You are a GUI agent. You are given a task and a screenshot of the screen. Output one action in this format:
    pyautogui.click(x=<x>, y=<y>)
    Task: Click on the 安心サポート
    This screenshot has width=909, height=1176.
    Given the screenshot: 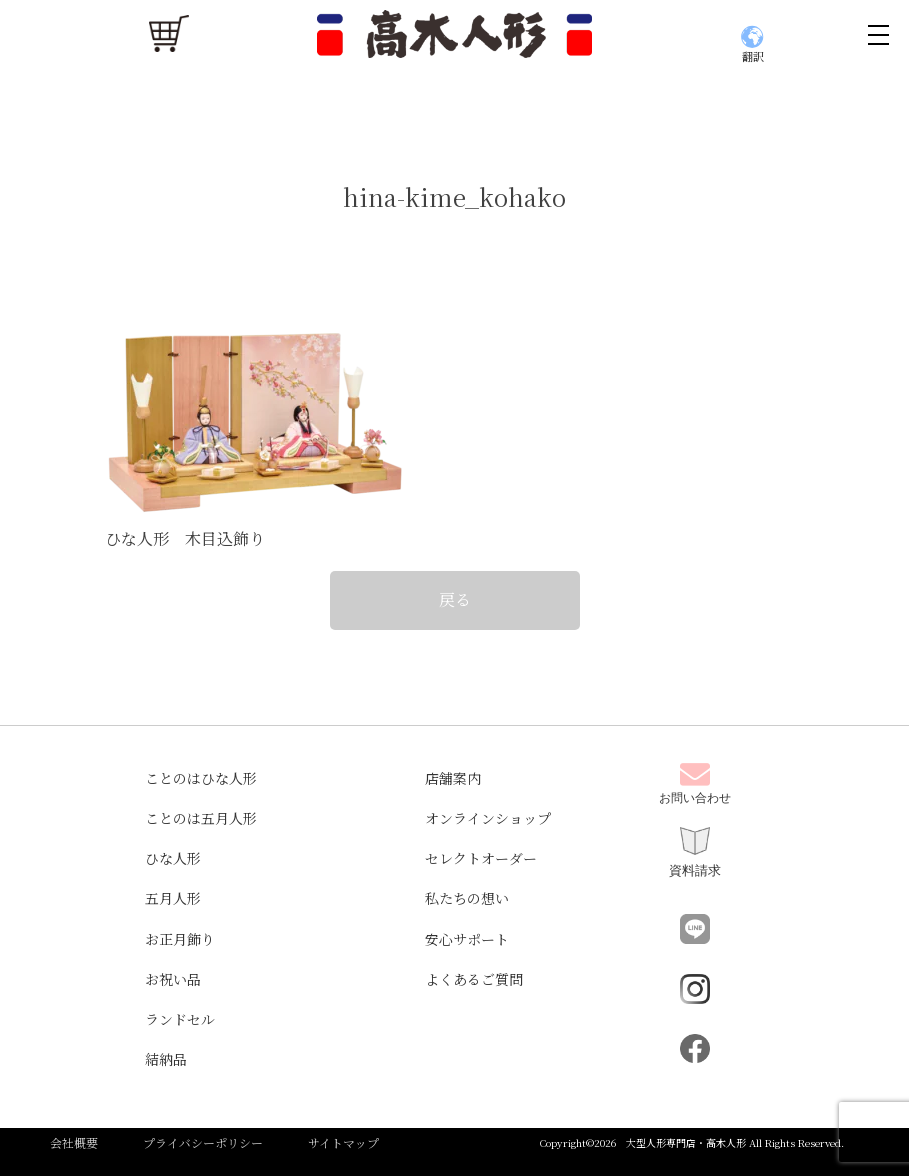 What is the action you would take?
    pyautogui.click(x=467, y=939)
    